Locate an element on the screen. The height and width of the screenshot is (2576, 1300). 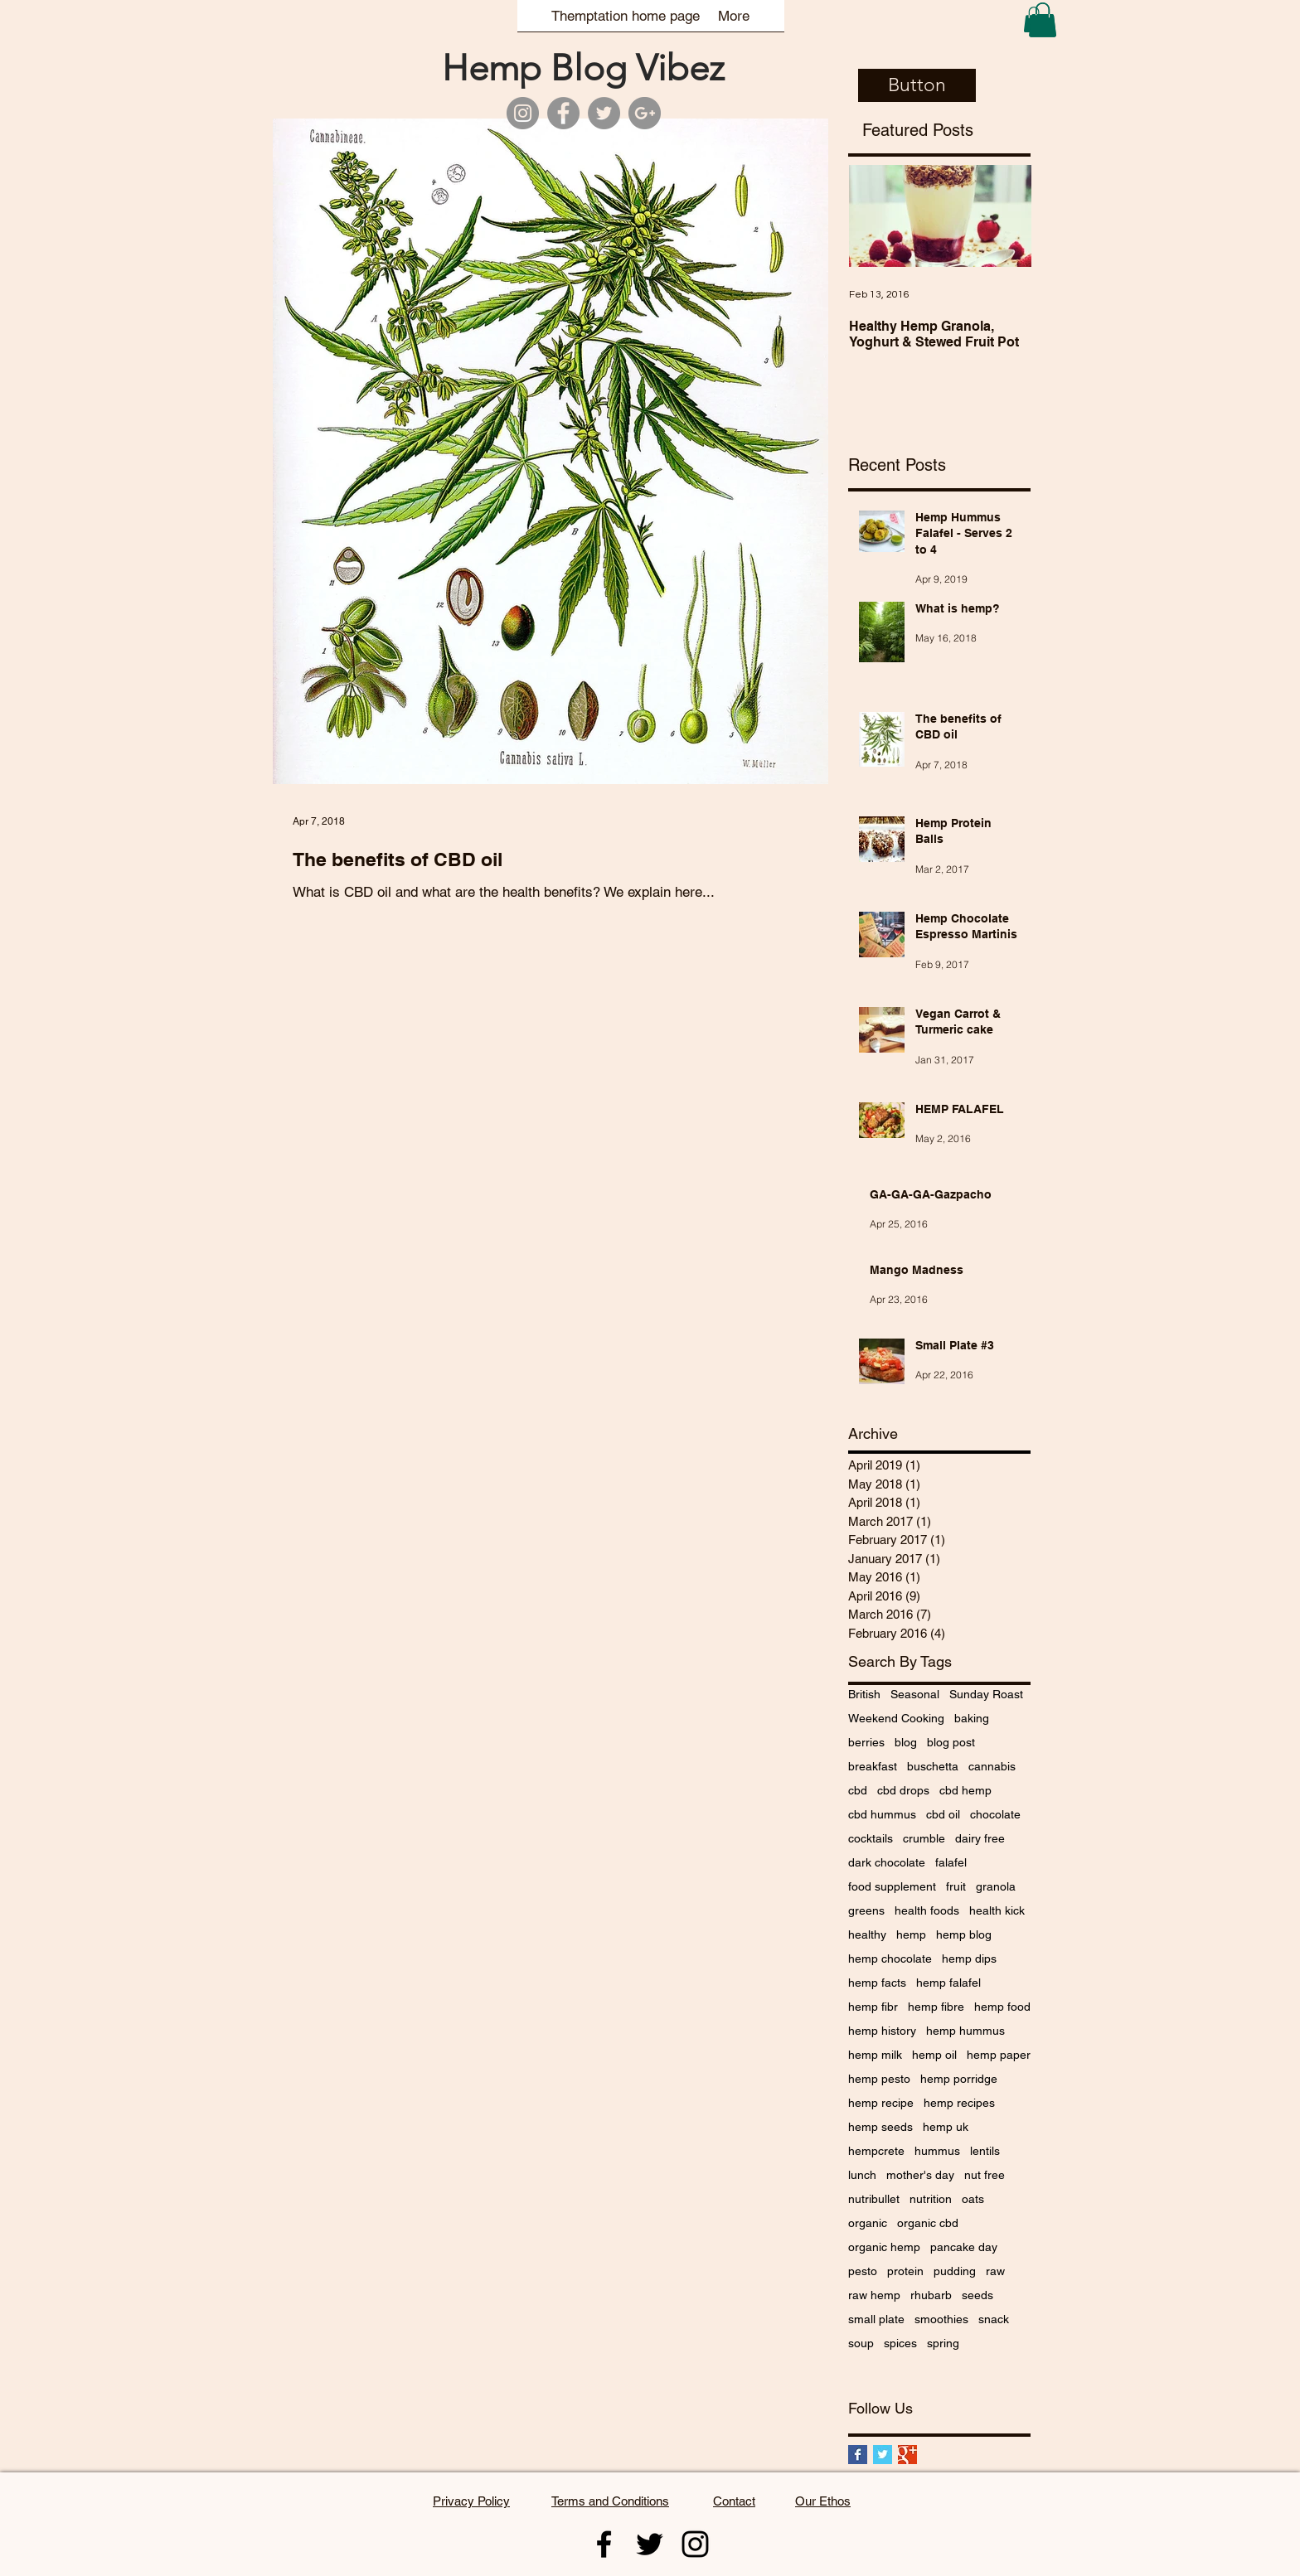
blog is located at coordinates (906, 1742).